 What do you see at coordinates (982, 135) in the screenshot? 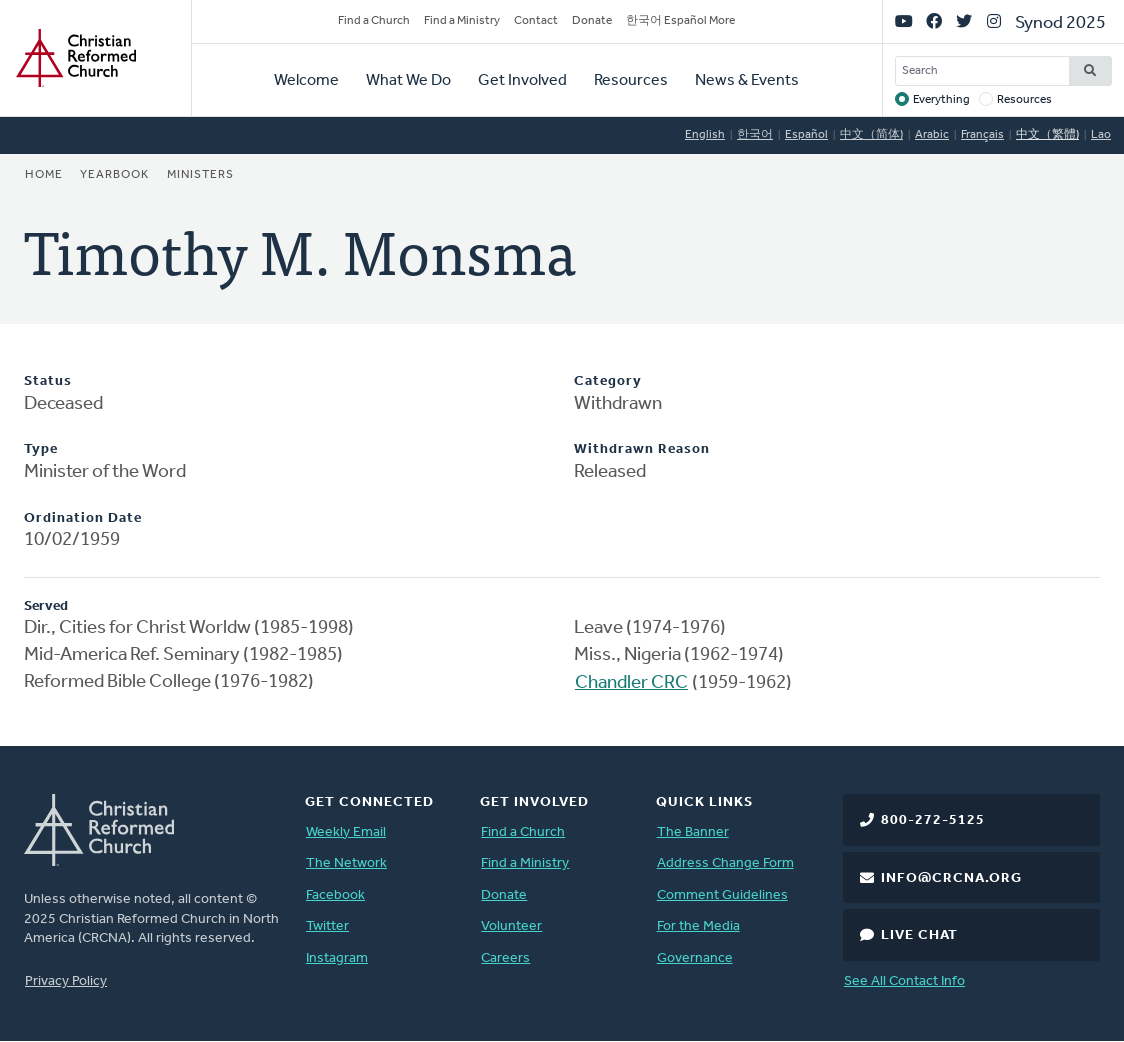
I see `Français` at bounding box center [982, 135].